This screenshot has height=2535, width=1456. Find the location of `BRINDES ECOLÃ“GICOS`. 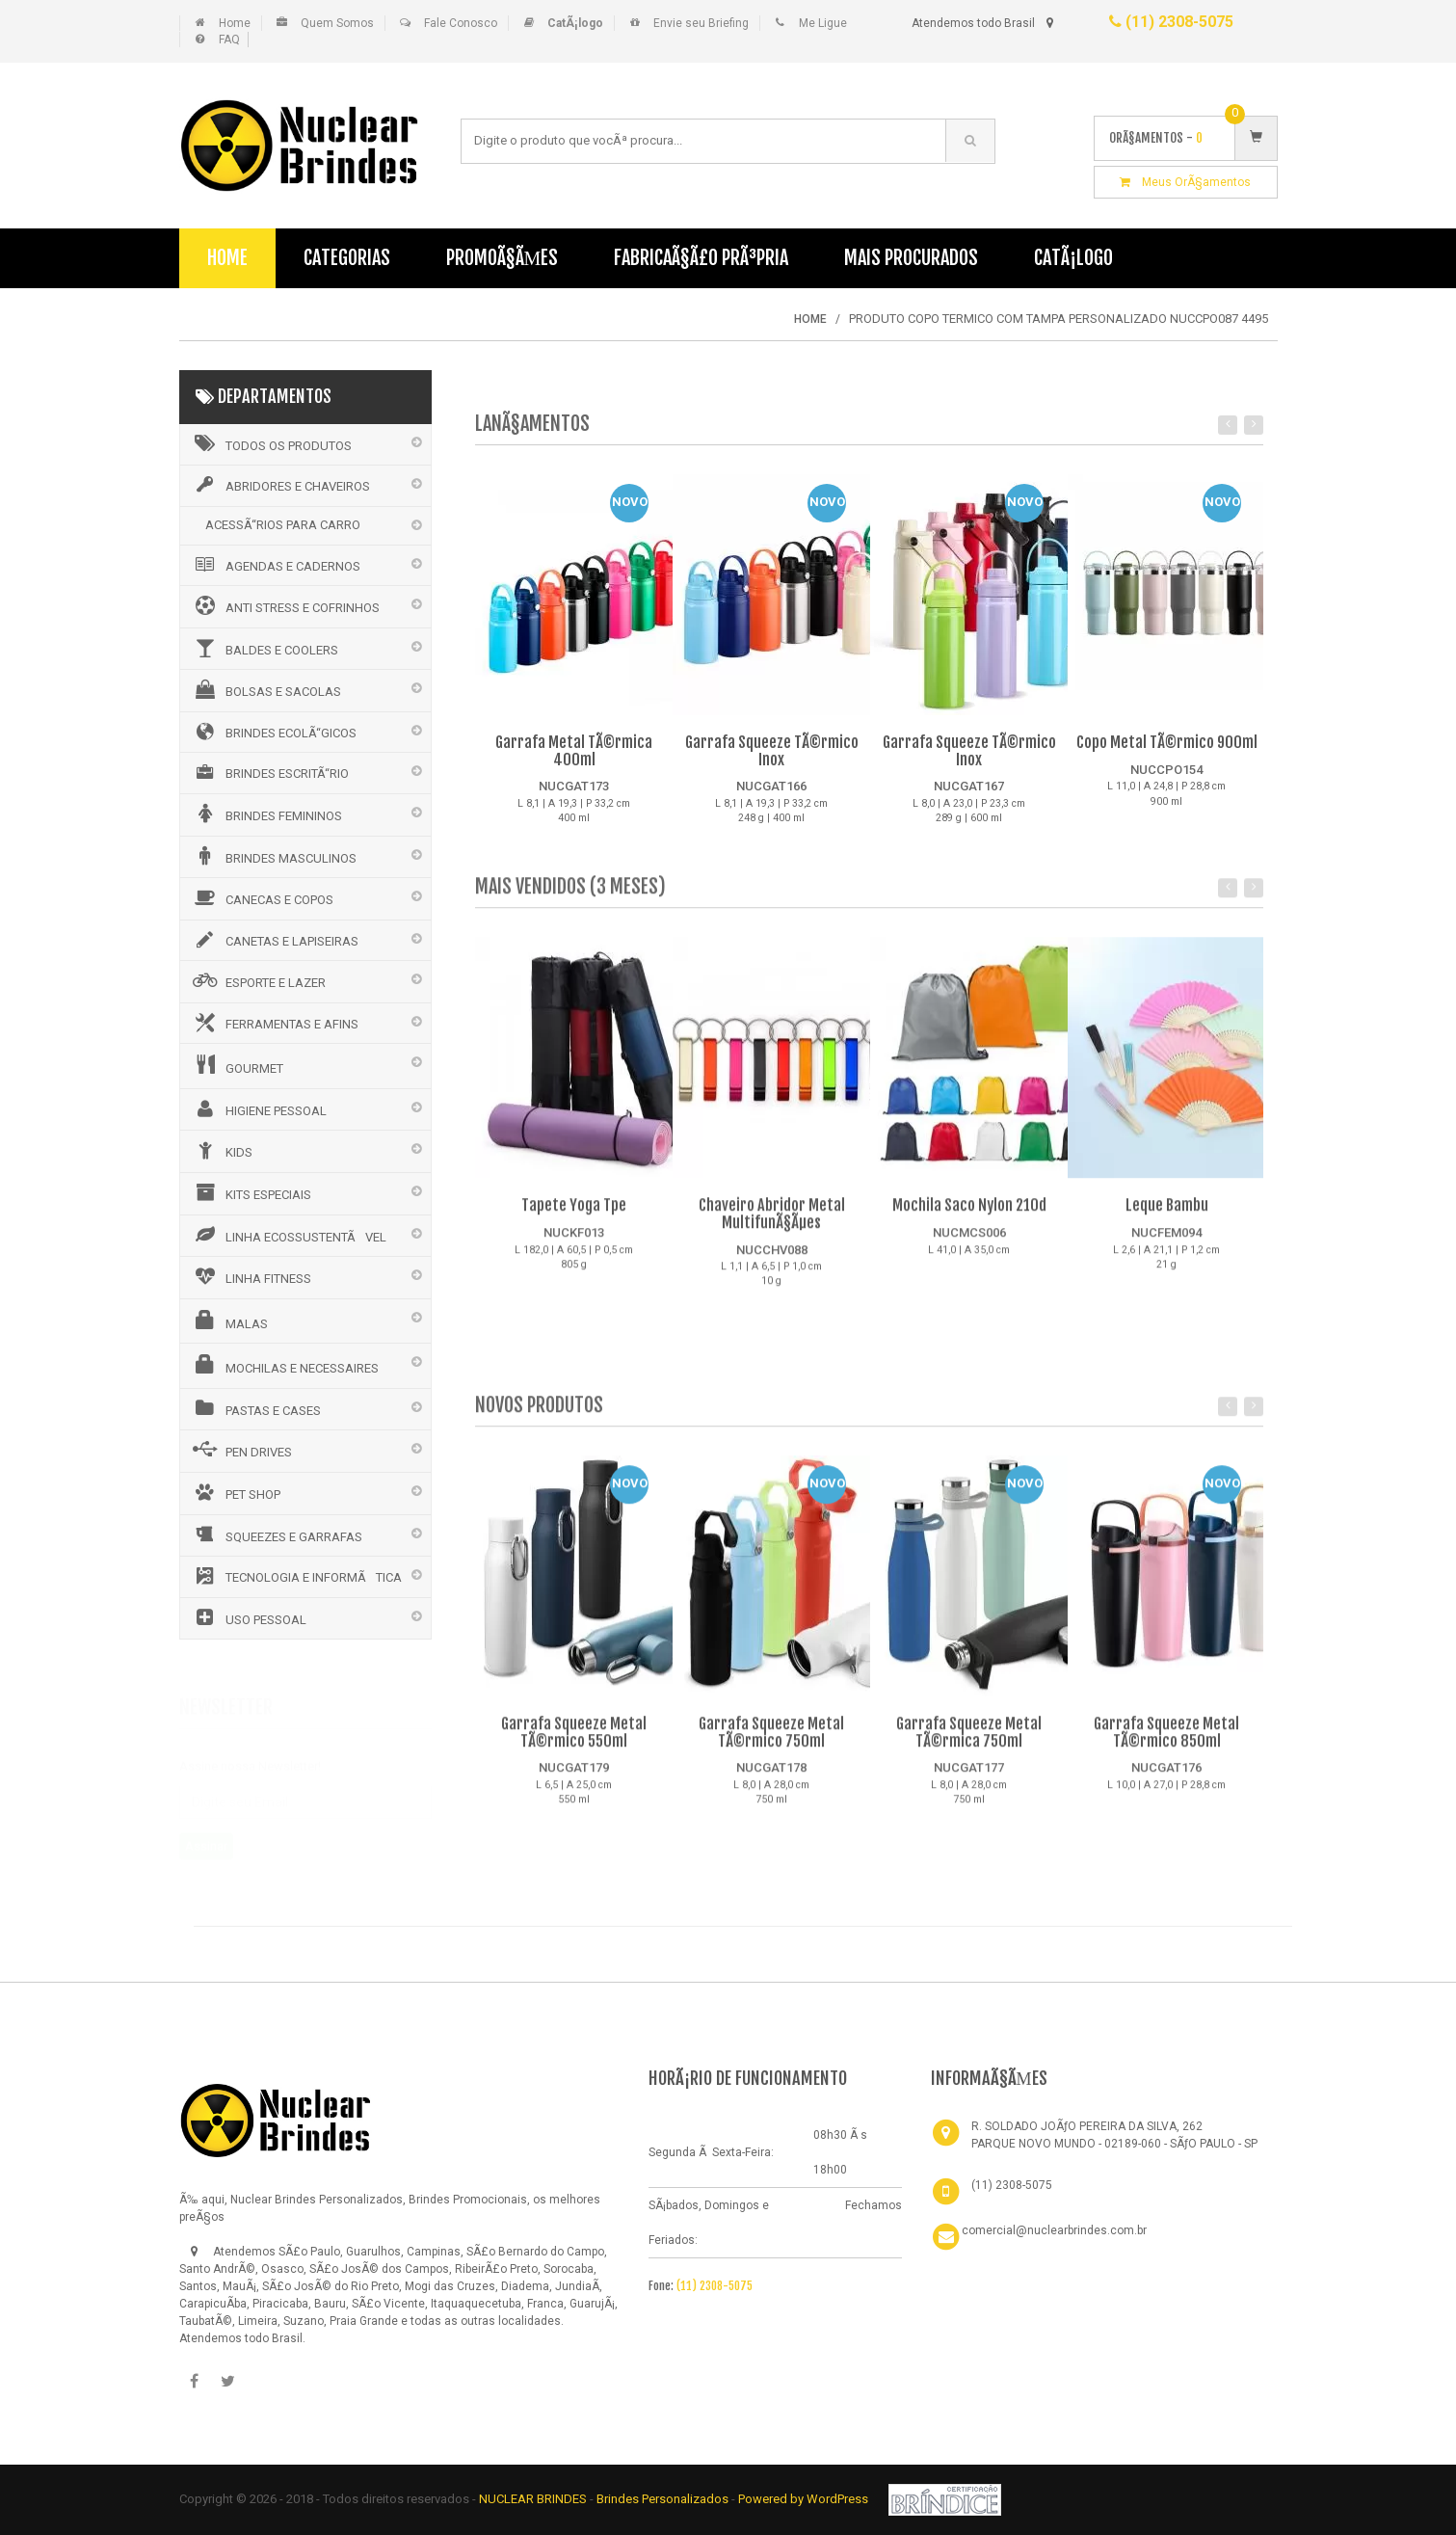

BRINDES ECOLÃ“GICOS is located at coordinates (273, 731).